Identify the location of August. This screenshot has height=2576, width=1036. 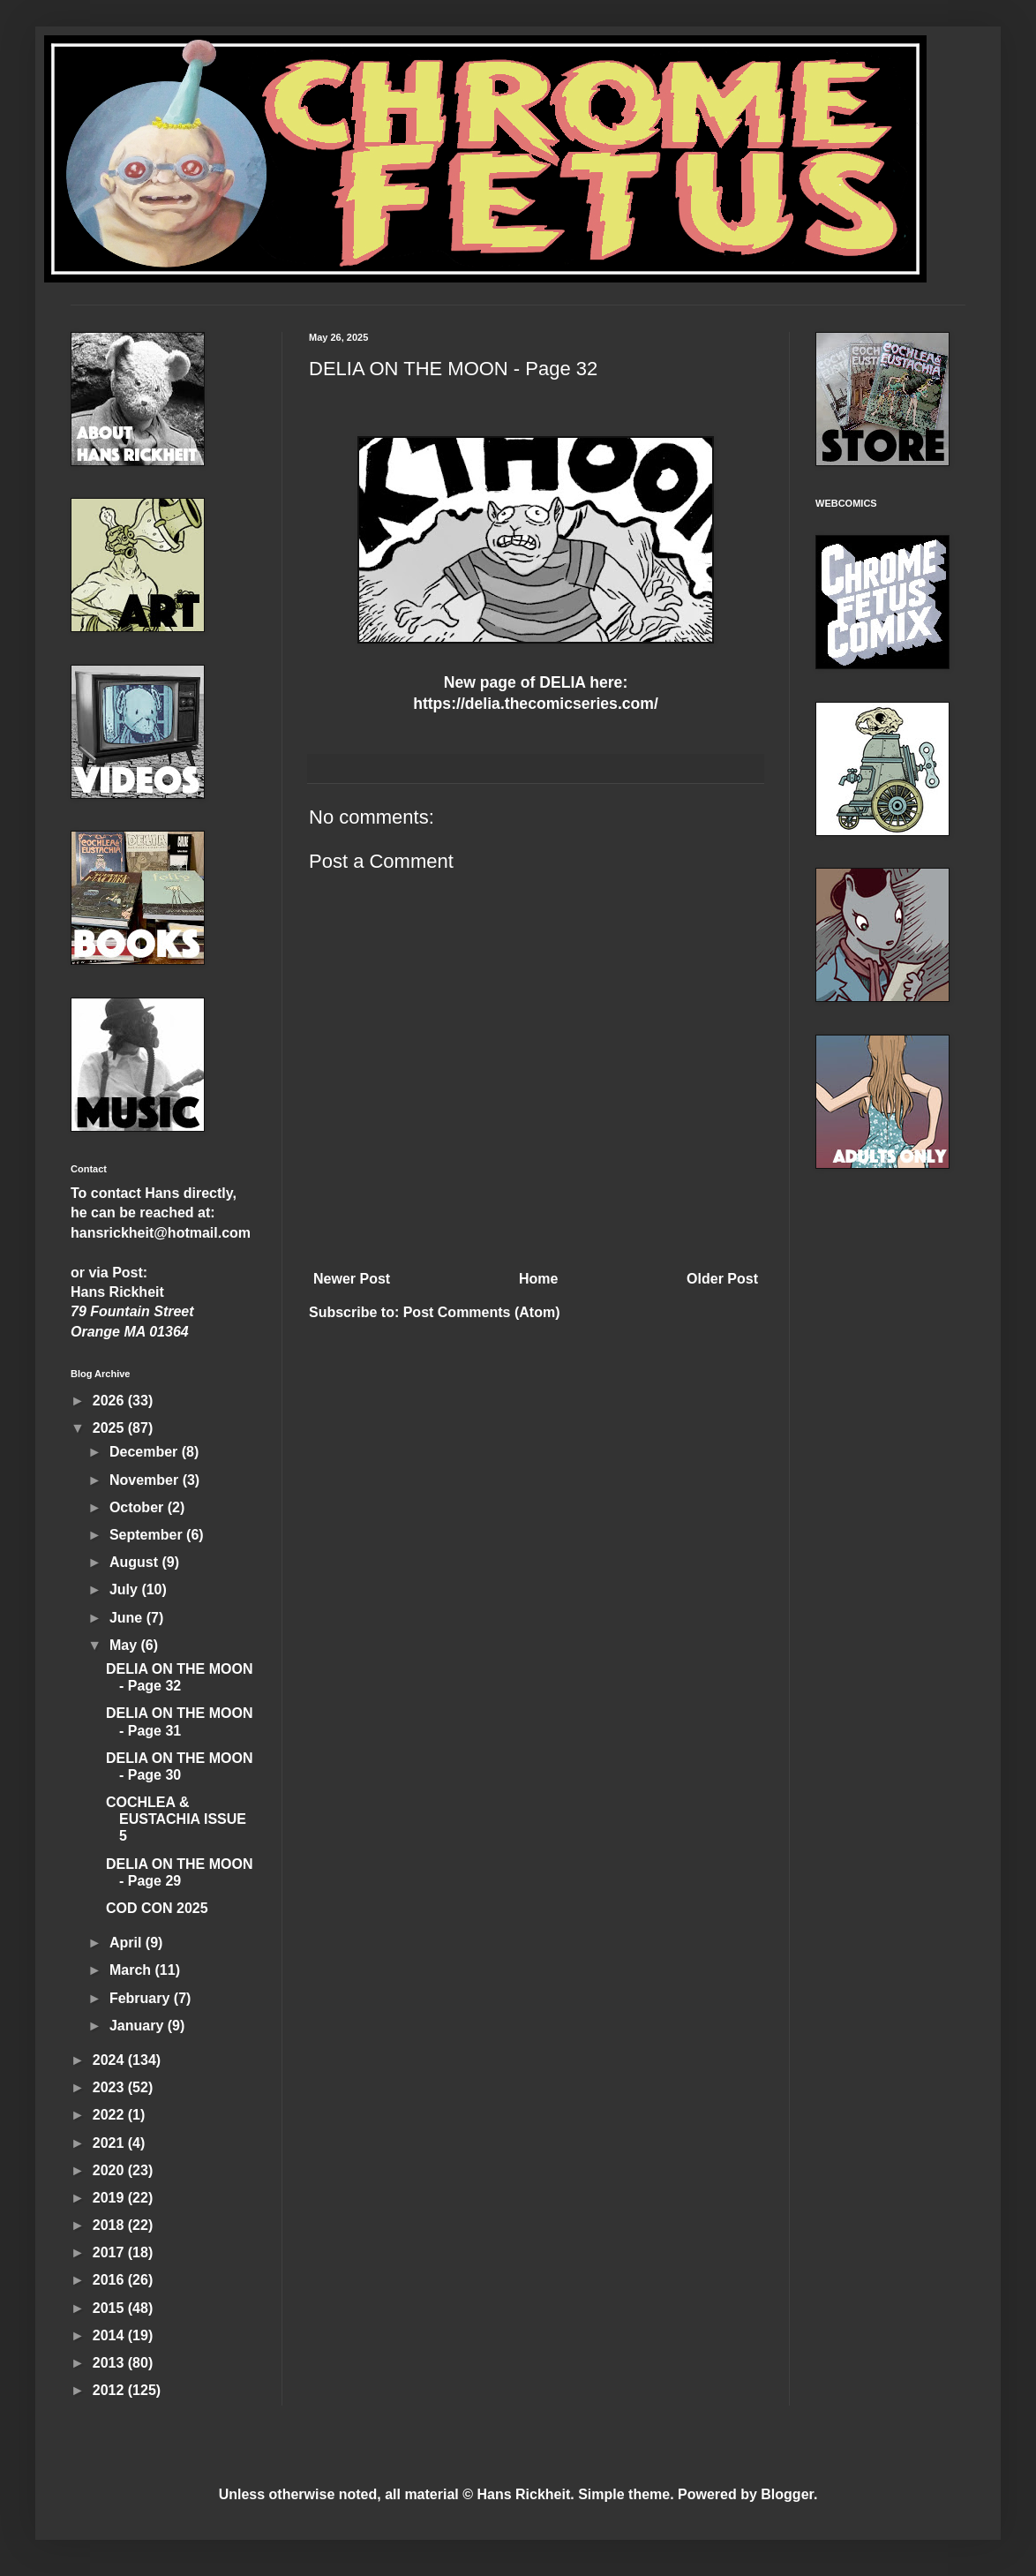
(135, 1562).